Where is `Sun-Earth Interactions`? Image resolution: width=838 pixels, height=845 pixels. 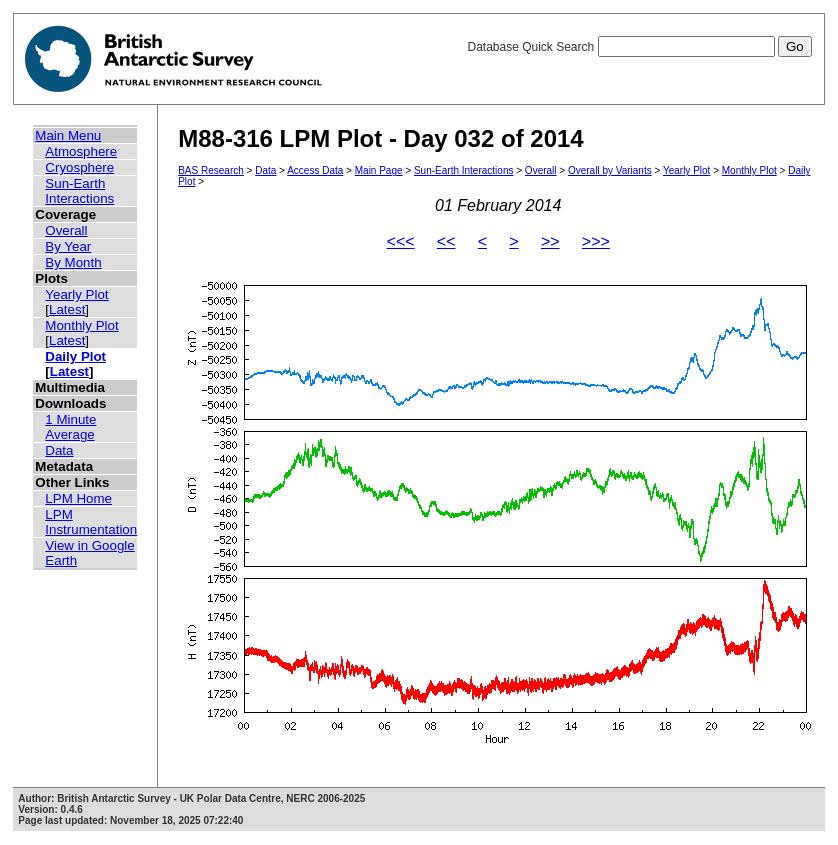 Sun-Earth Interactions is located at coordinates (79, 191).